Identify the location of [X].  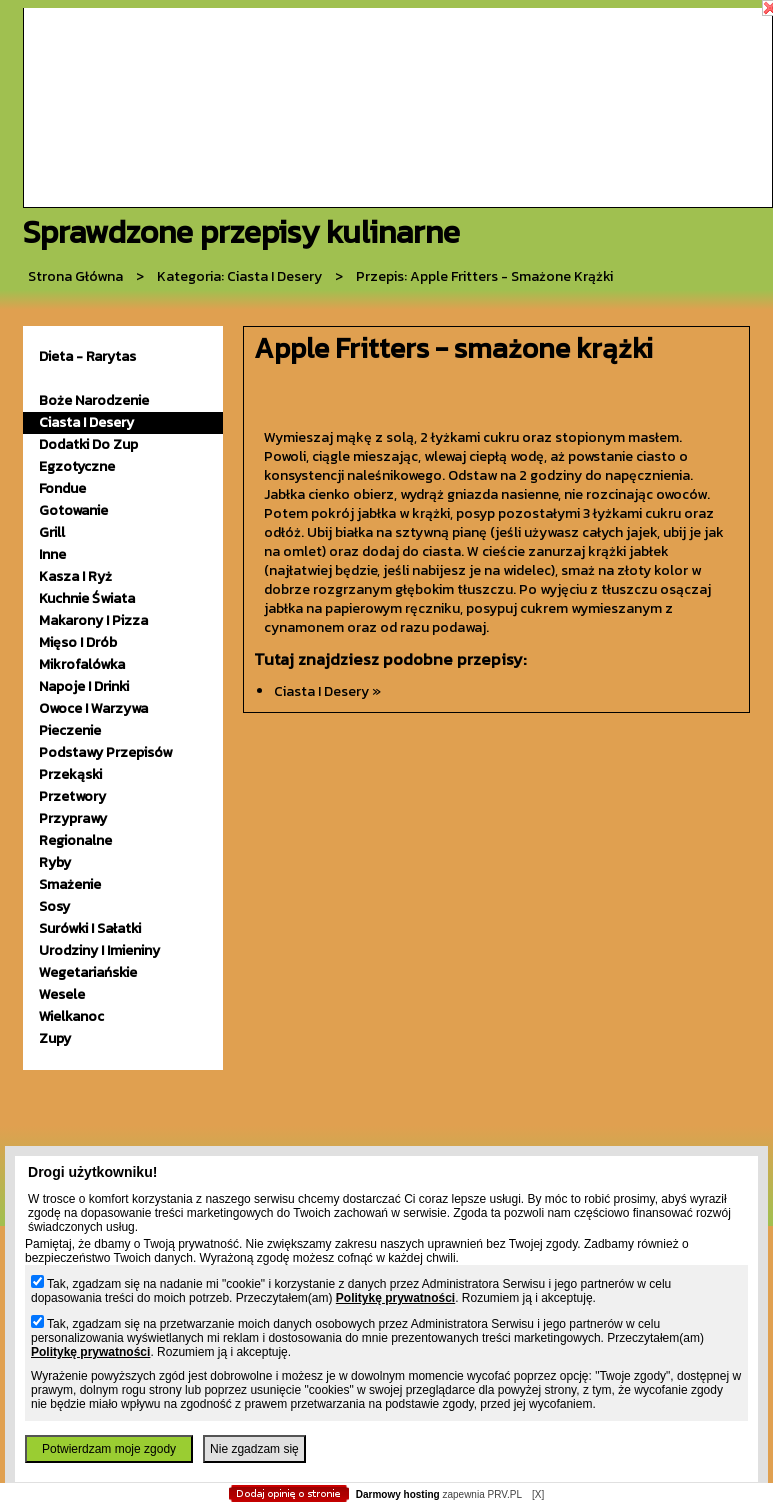
(538, 1494).